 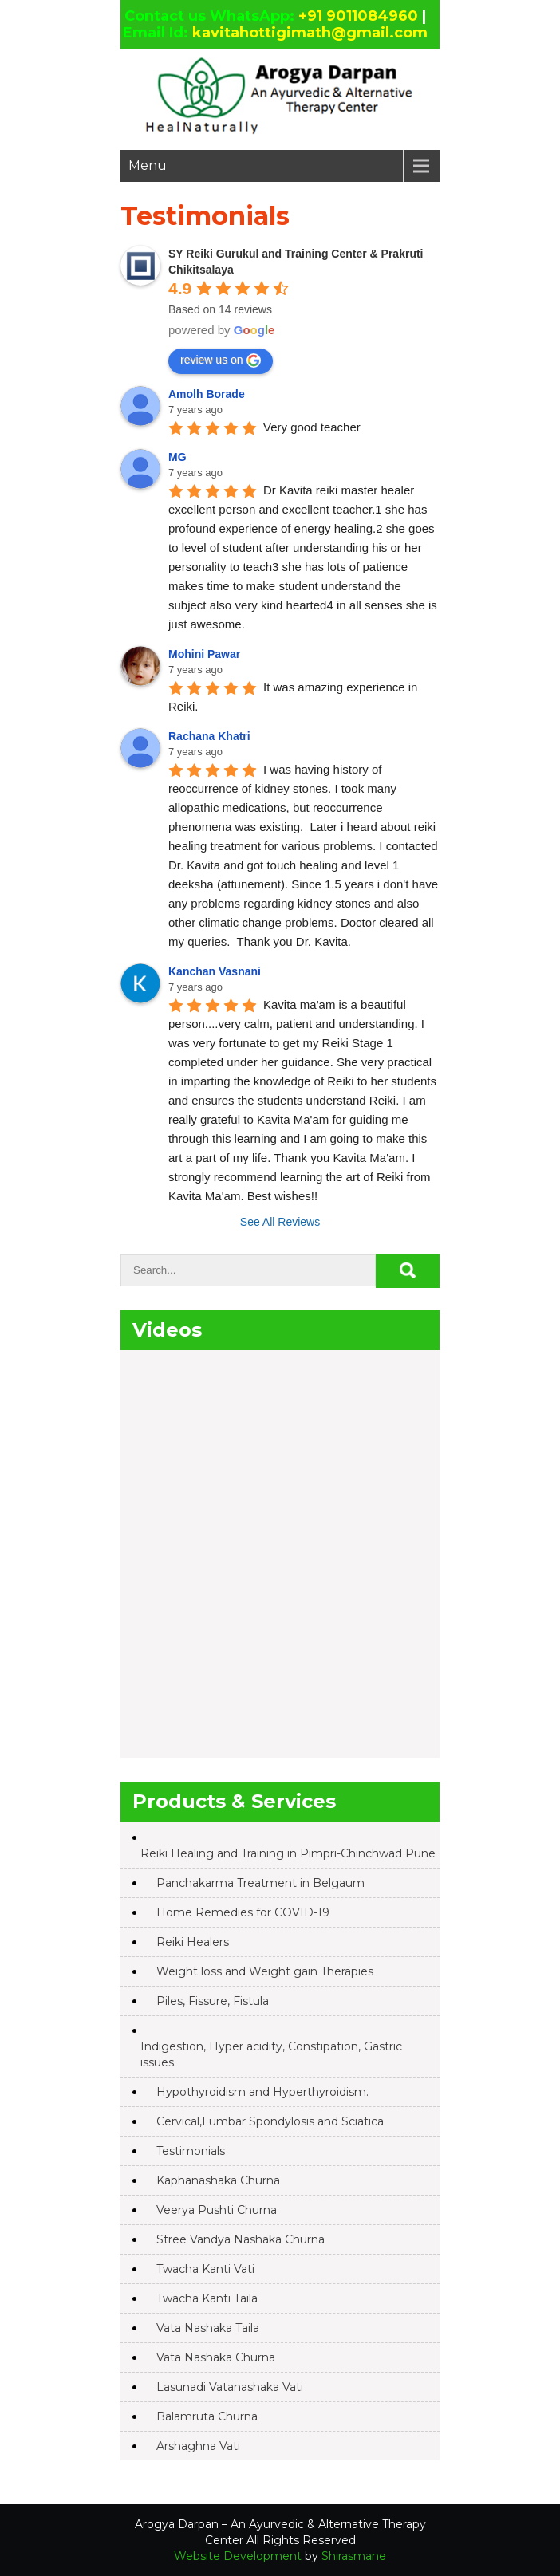 What do you see at coordinates (198, 2446) in the screenshot?
I see `Arshaghna Vati` at bounding box center [198, 2446].